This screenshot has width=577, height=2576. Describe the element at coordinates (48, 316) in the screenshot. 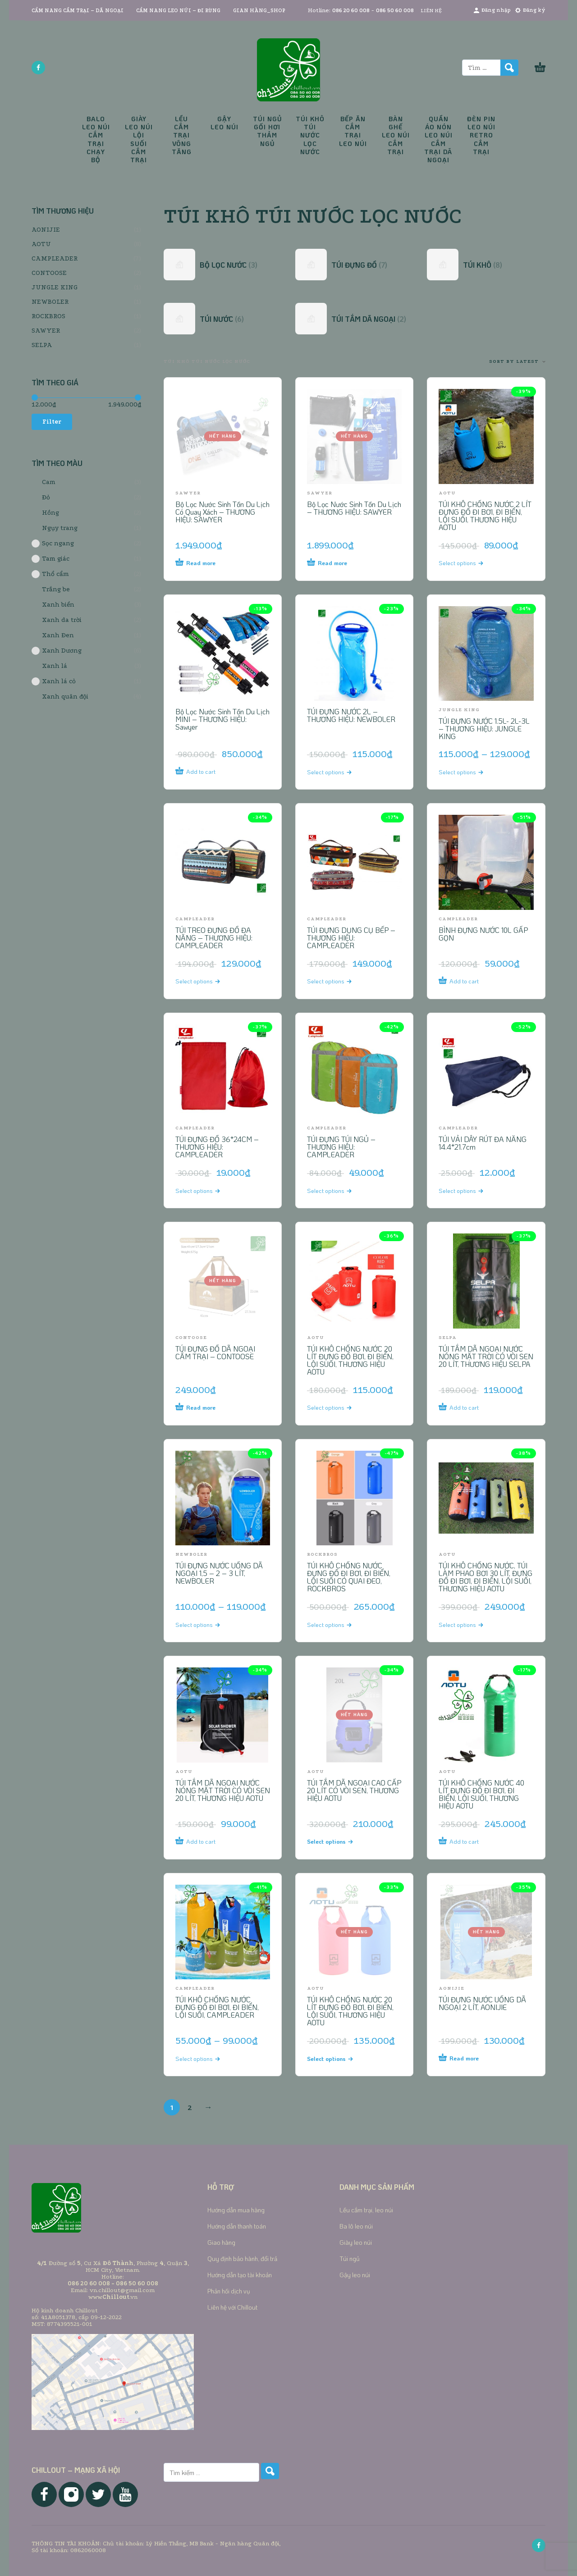

I see `ROCKBROS` at that location.